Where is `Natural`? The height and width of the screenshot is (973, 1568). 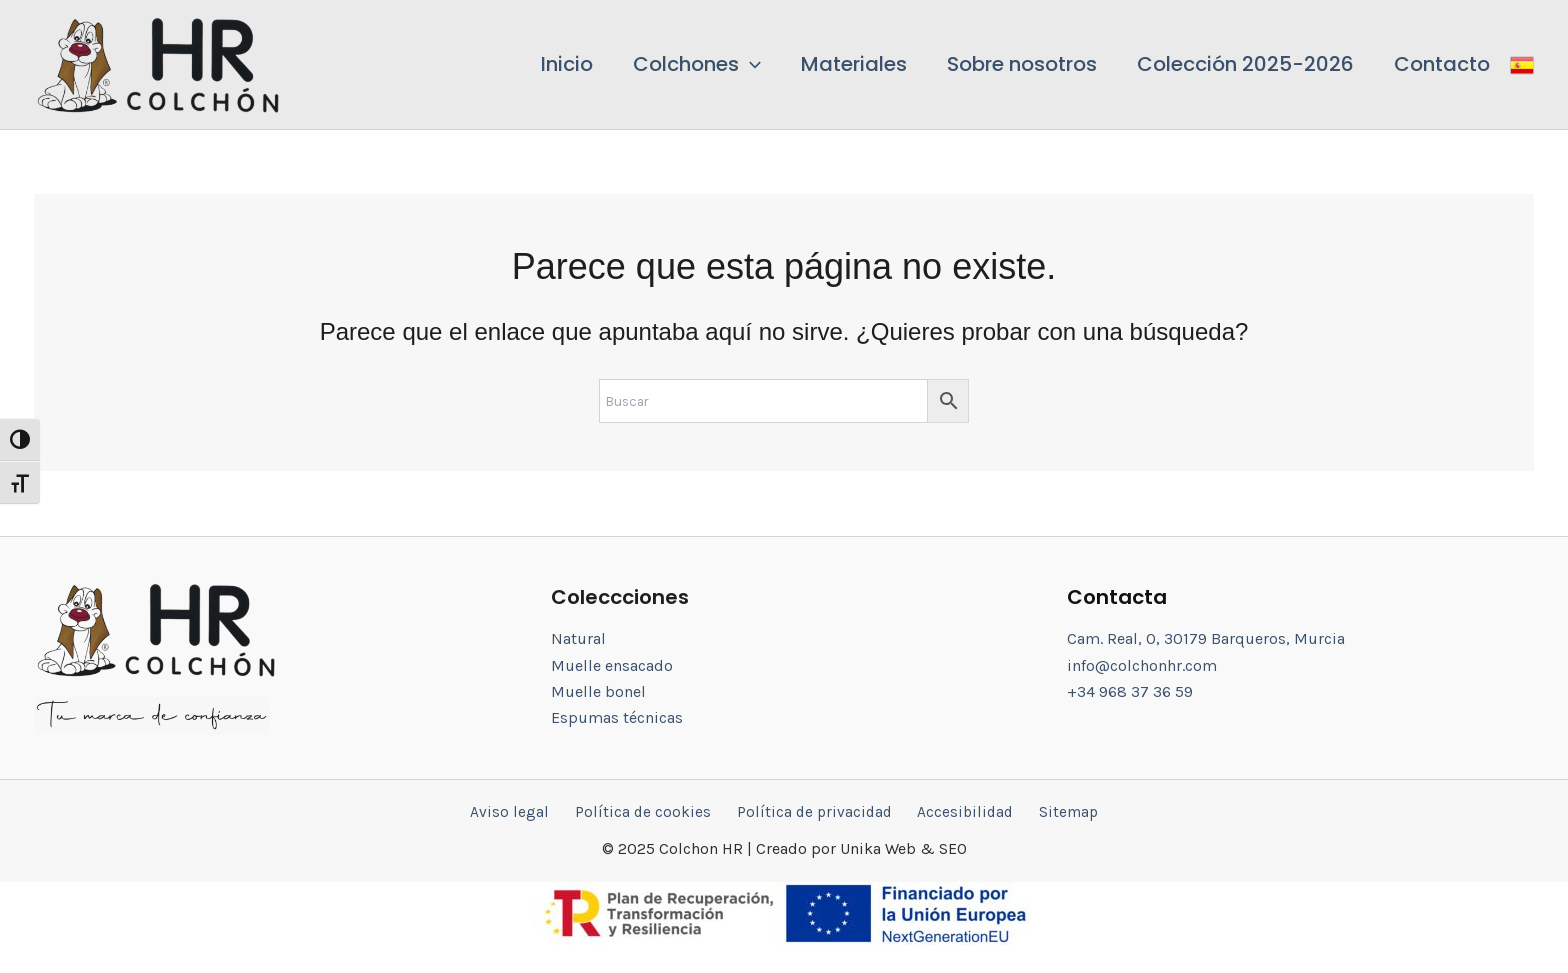
Natural is located at coordinates (578, 637).